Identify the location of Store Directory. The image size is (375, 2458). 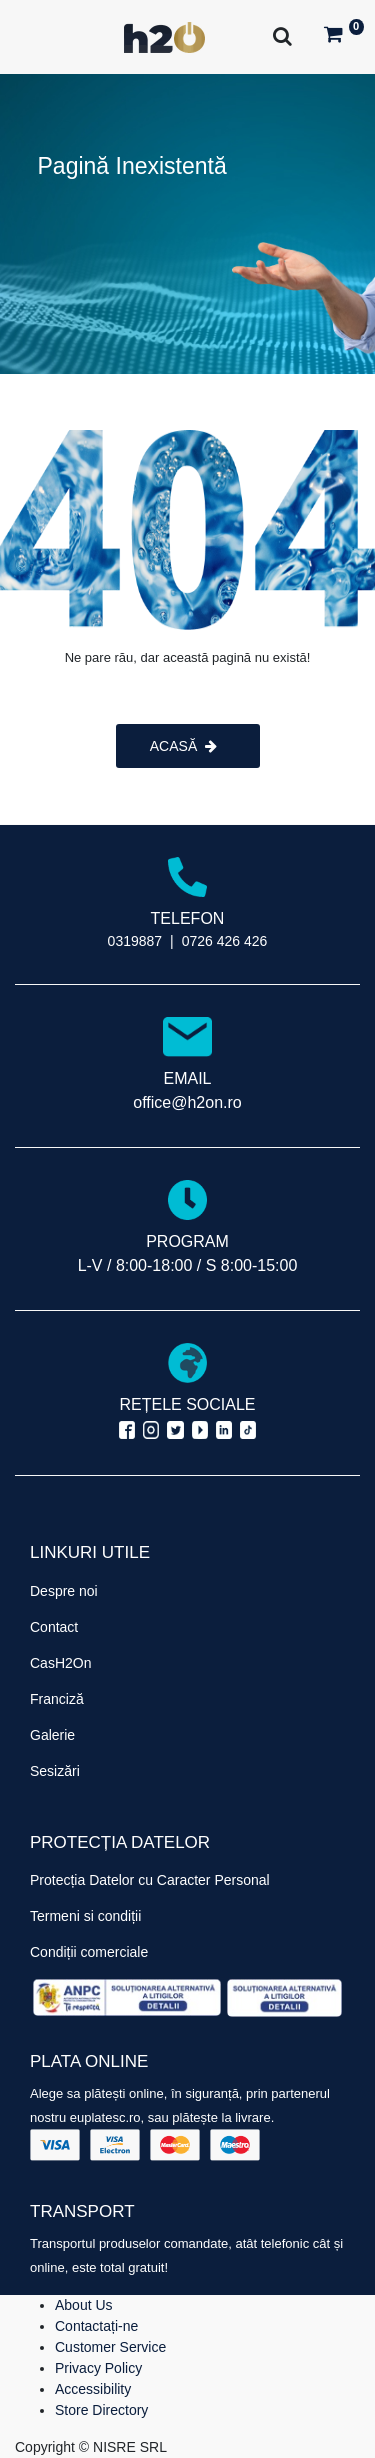
(101, 2410).